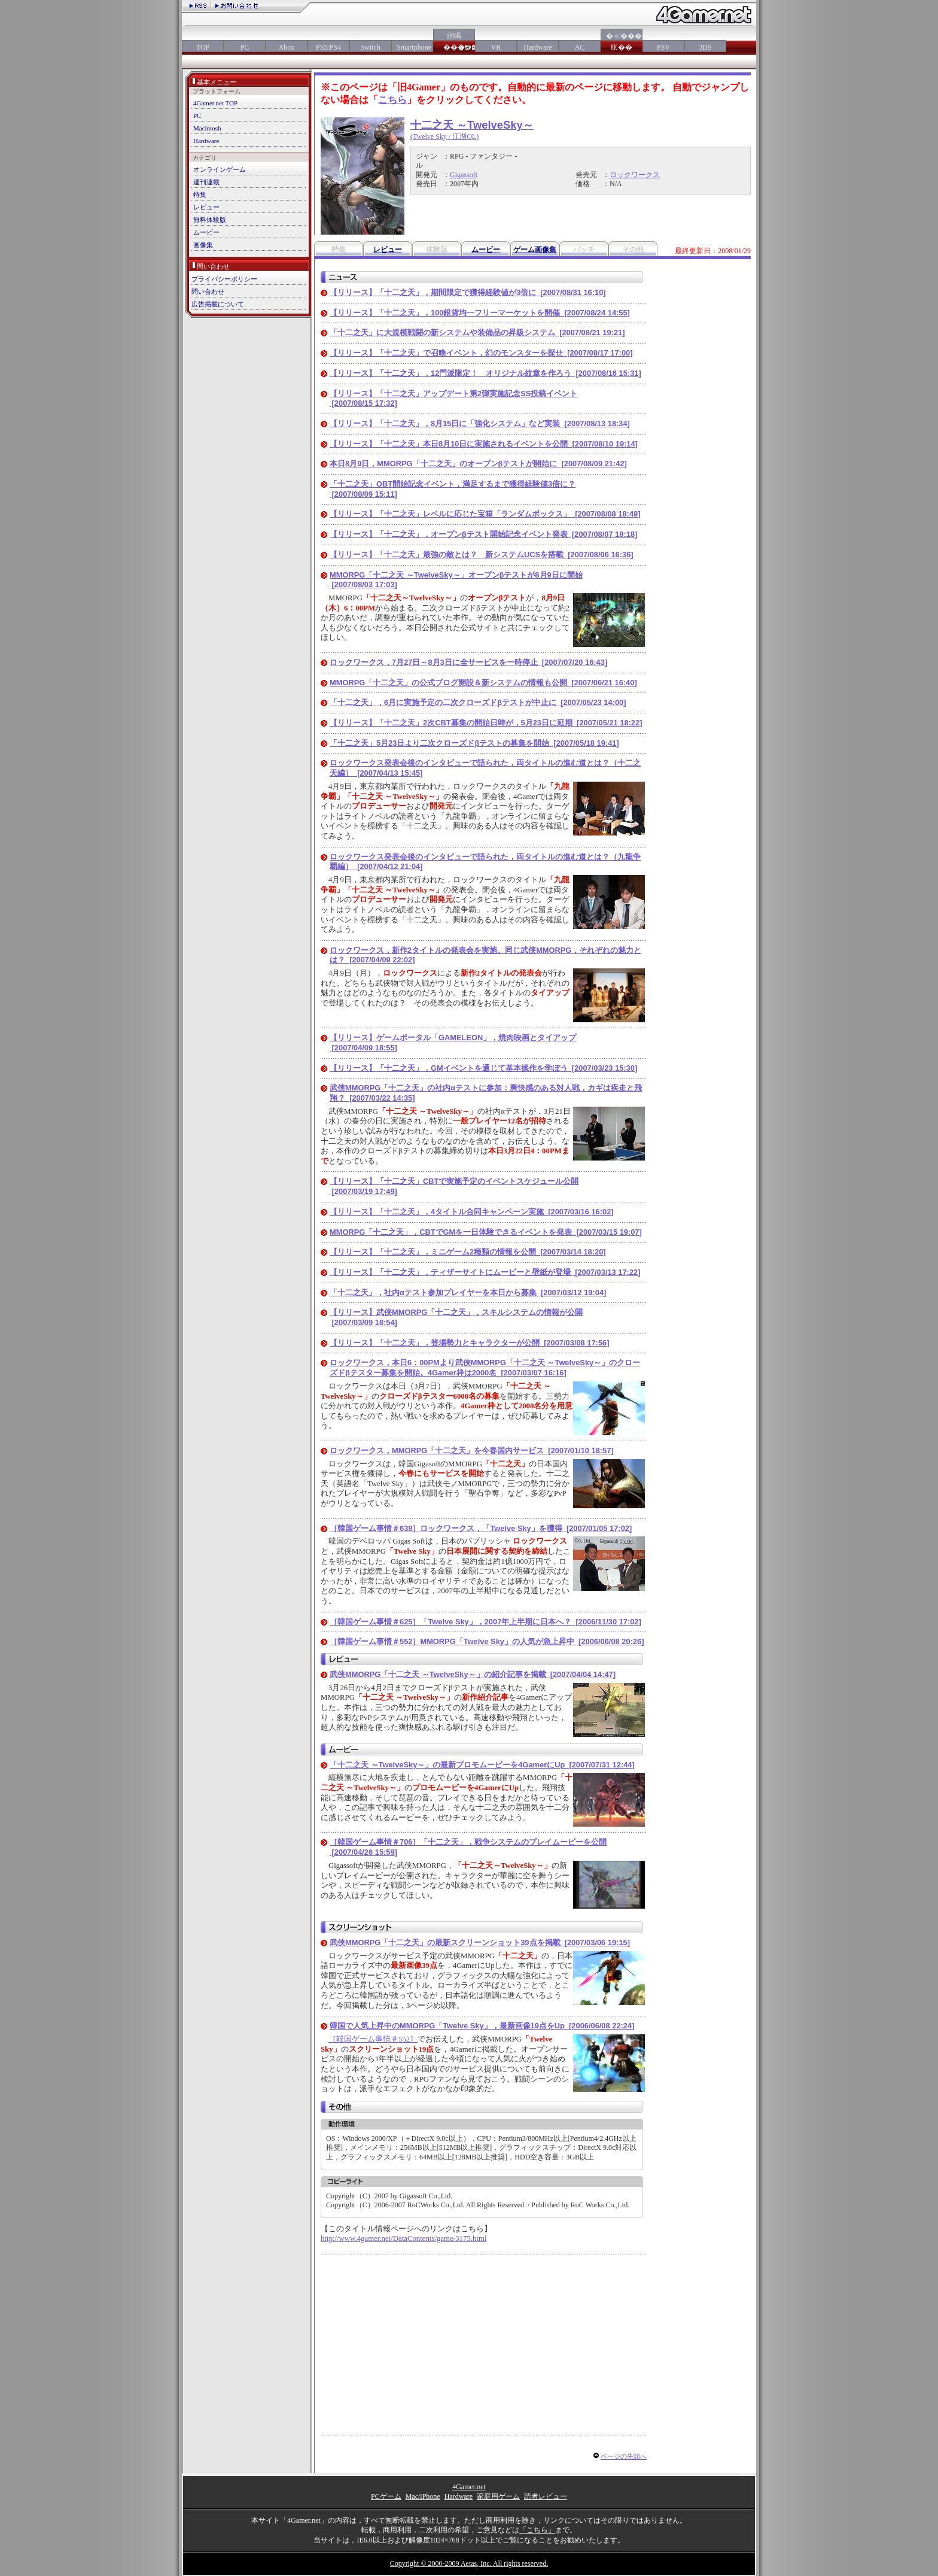  Describe the element at coordinates (472, 1211) in the screenshot. I see `【リリース】「十二之天」，4タイトル合同キャンペーン実施` at that location.